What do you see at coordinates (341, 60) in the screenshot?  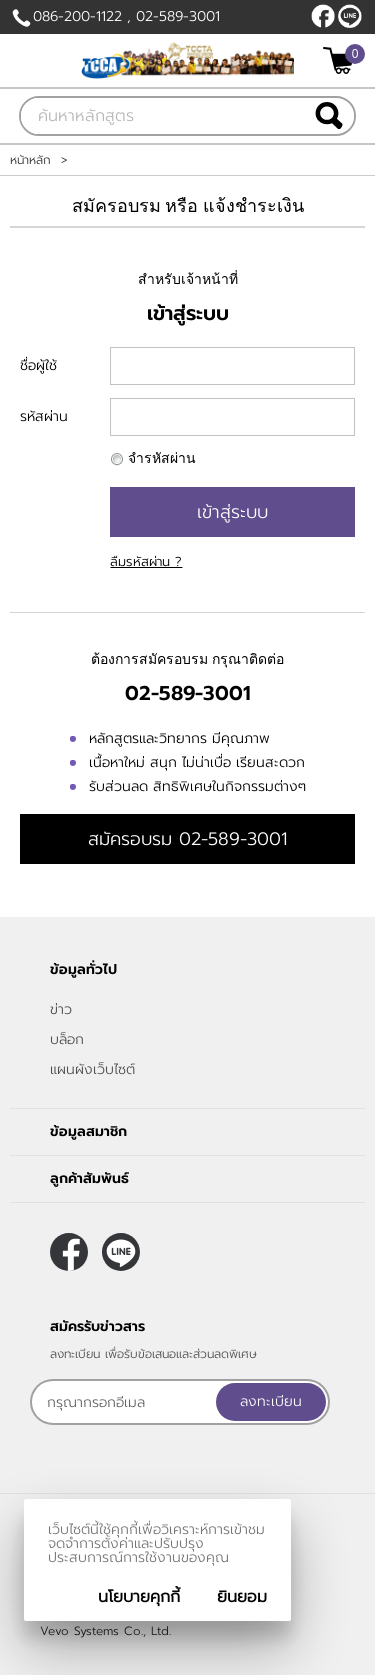 I see `[$View Cart]` at bounding box center [341, 60].